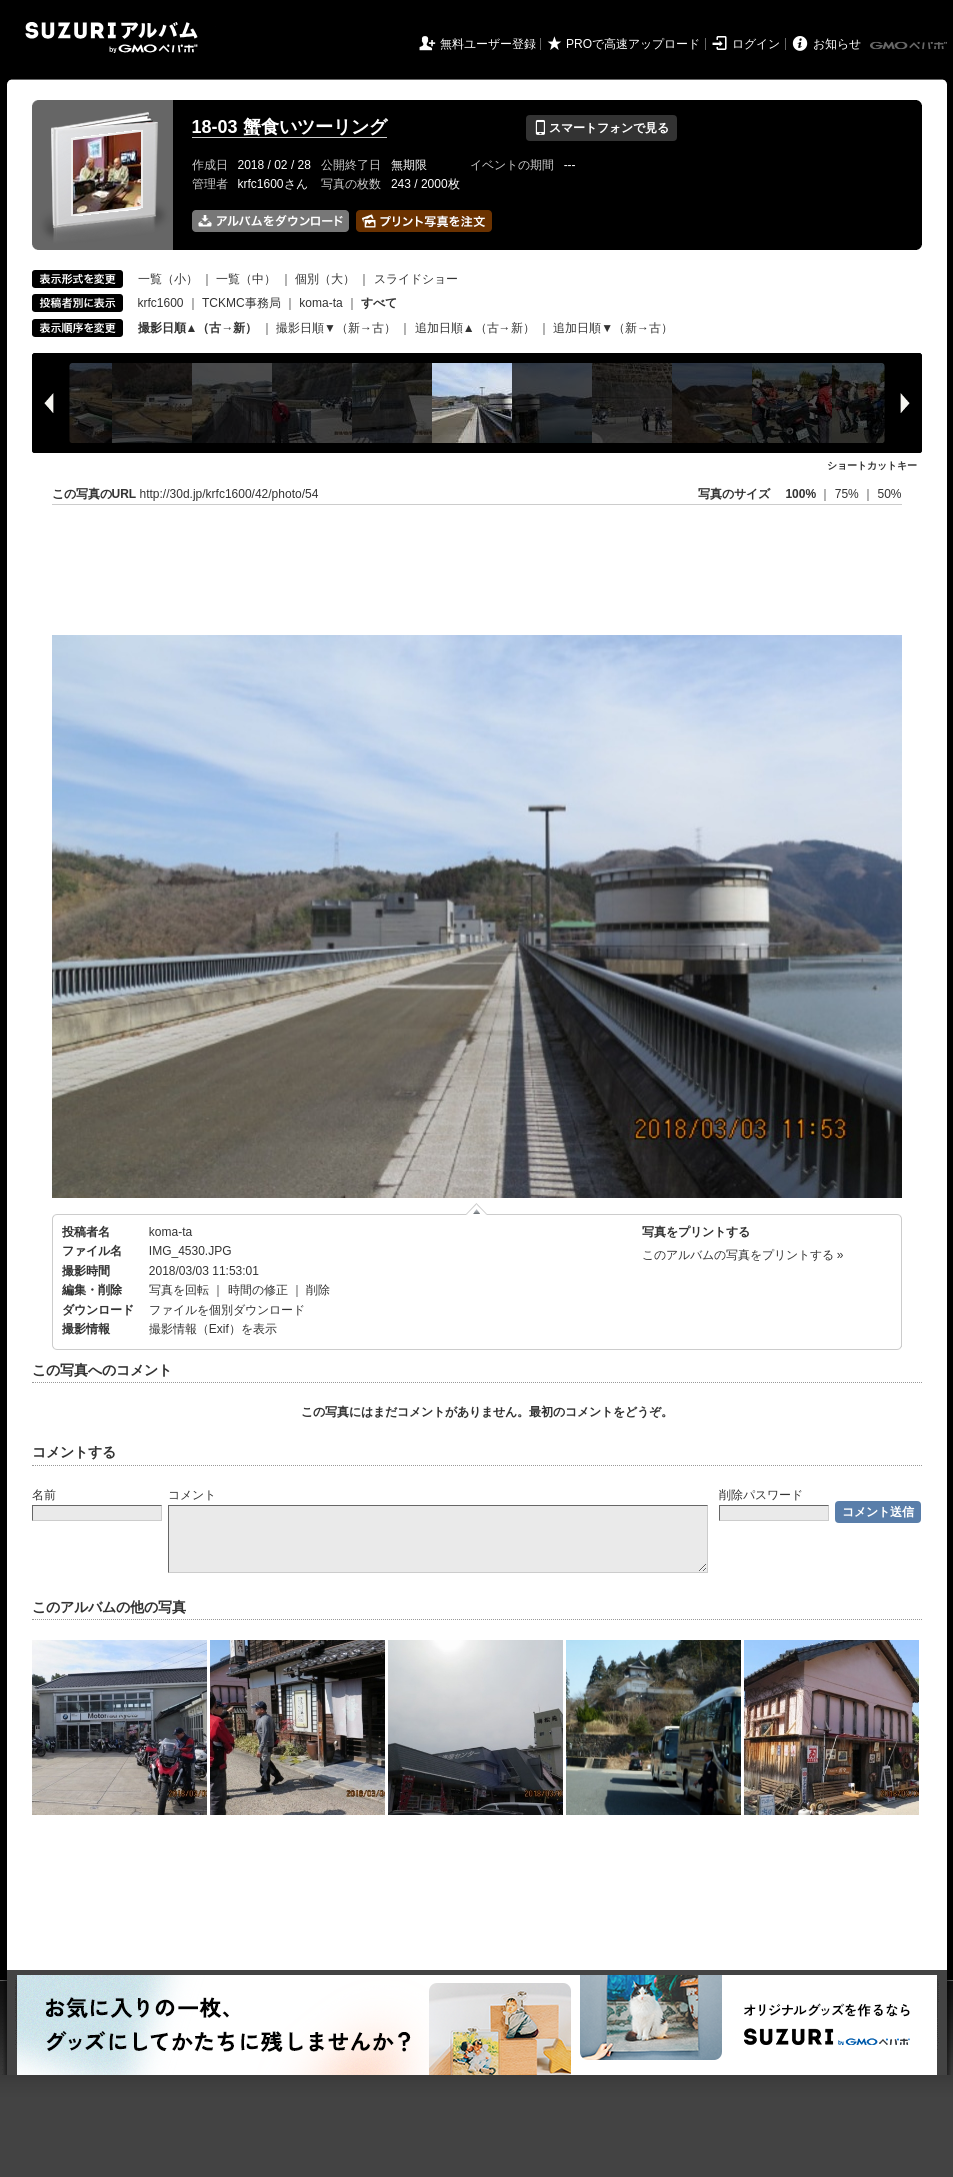 This screenshot has width=953, height=2177. What do you see at coordinates (241, 303) in the screenshot?
I see `TCKMC事務局` at bounding box center [241, 303].